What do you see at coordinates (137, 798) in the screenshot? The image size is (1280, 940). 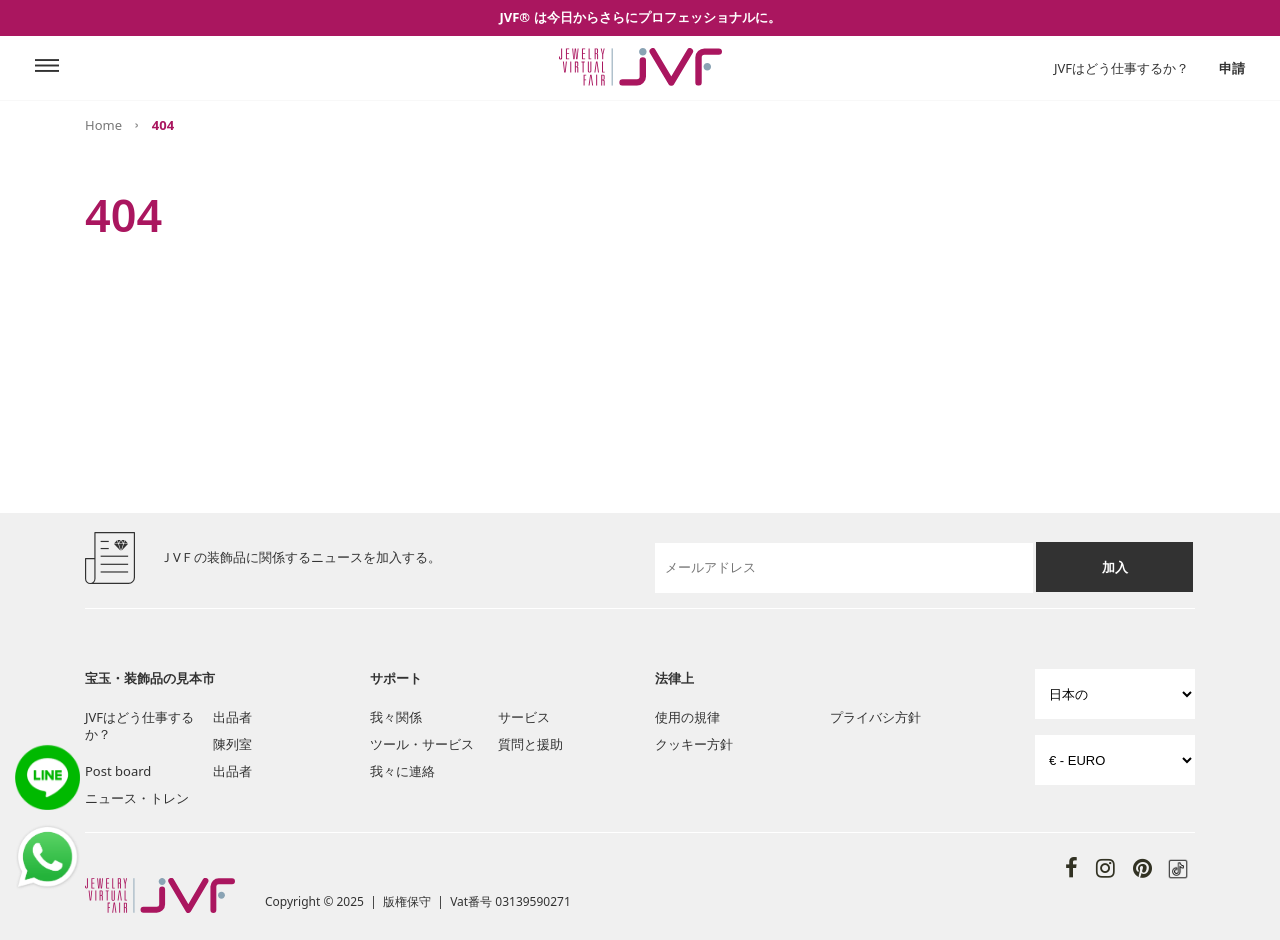 I see `ニュース・トレン` at bounding box center [137, 798].